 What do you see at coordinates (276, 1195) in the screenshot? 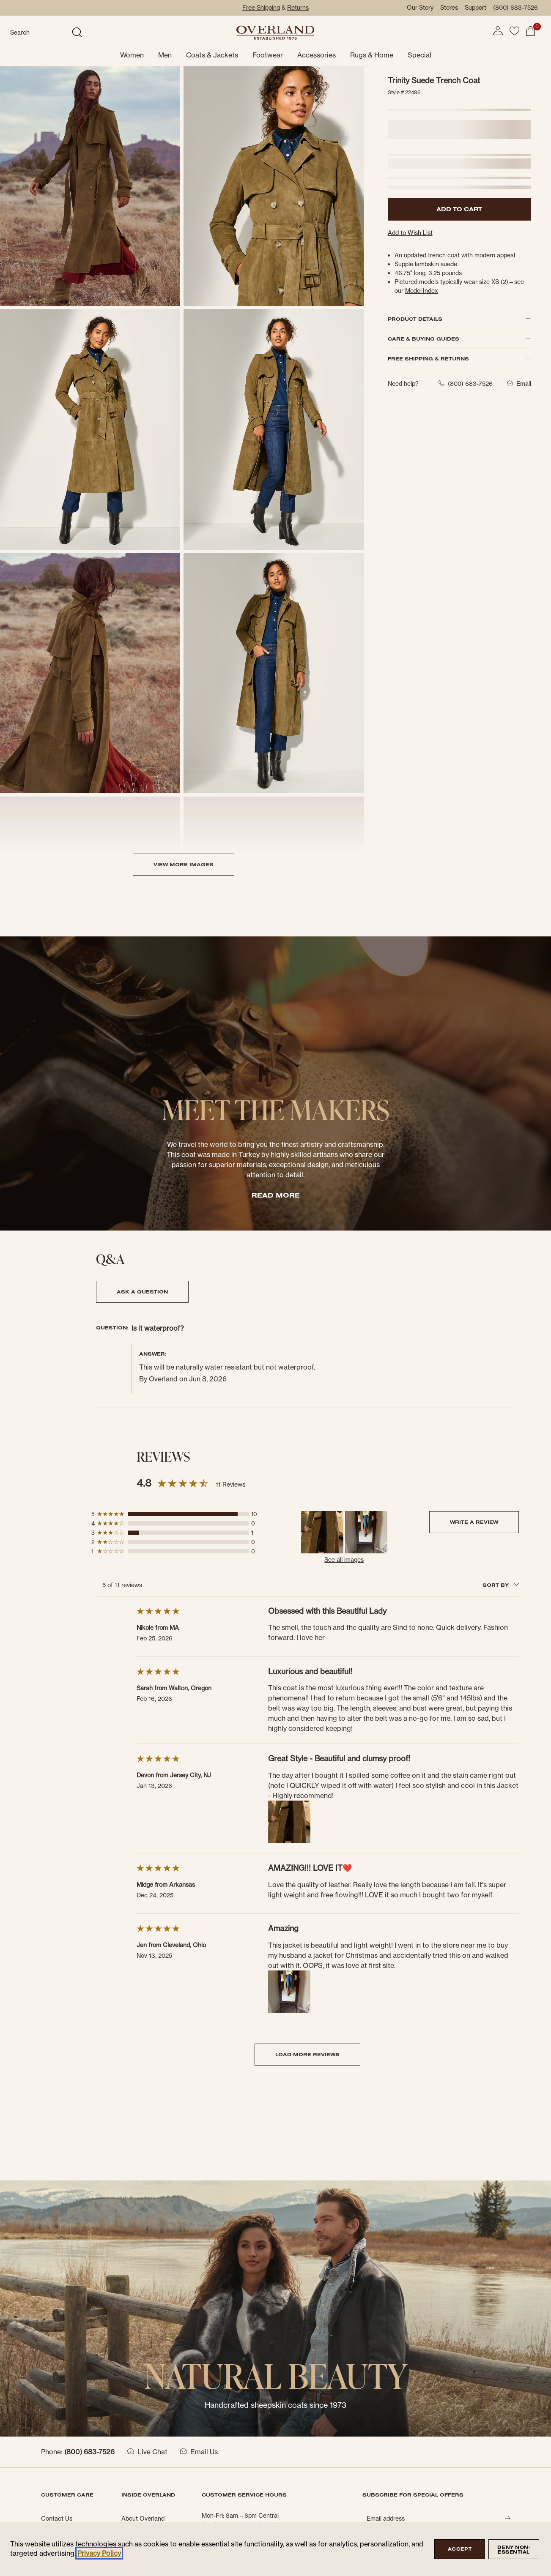
I see `READ MORE` at bounding box center [276, 1195].